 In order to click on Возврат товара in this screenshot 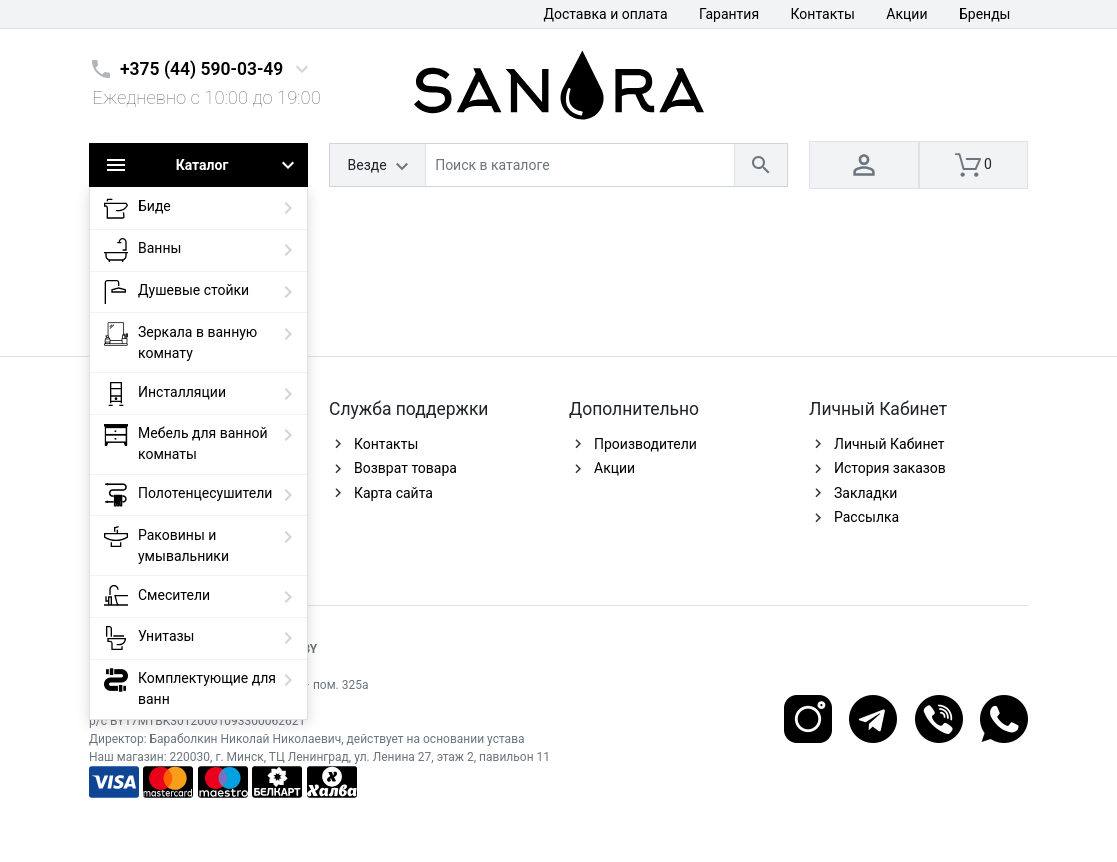, I will do `click(405, 468)`.